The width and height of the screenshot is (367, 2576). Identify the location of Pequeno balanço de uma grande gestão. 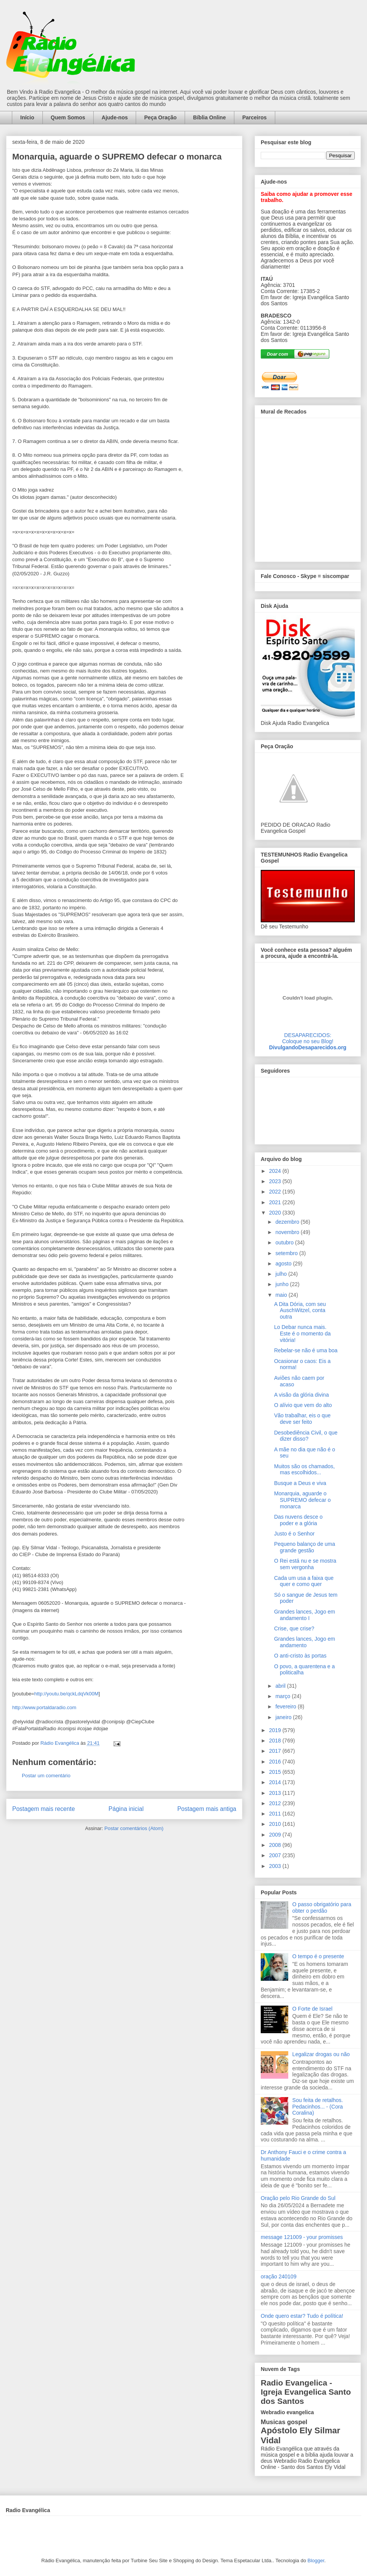
(304, 1547).